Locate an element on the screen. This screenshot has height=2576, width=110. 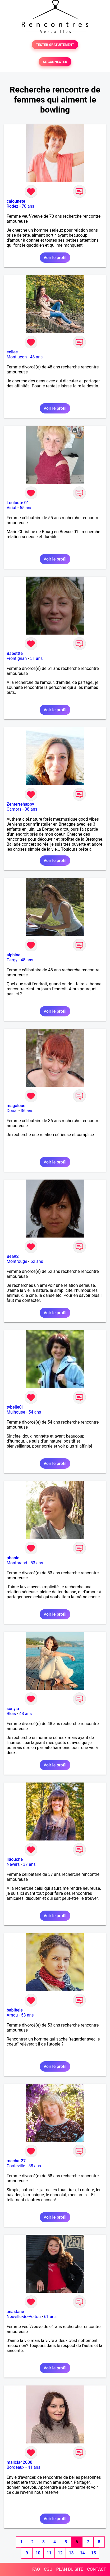
Zenterrehappy is located at coordinates (20, 804).